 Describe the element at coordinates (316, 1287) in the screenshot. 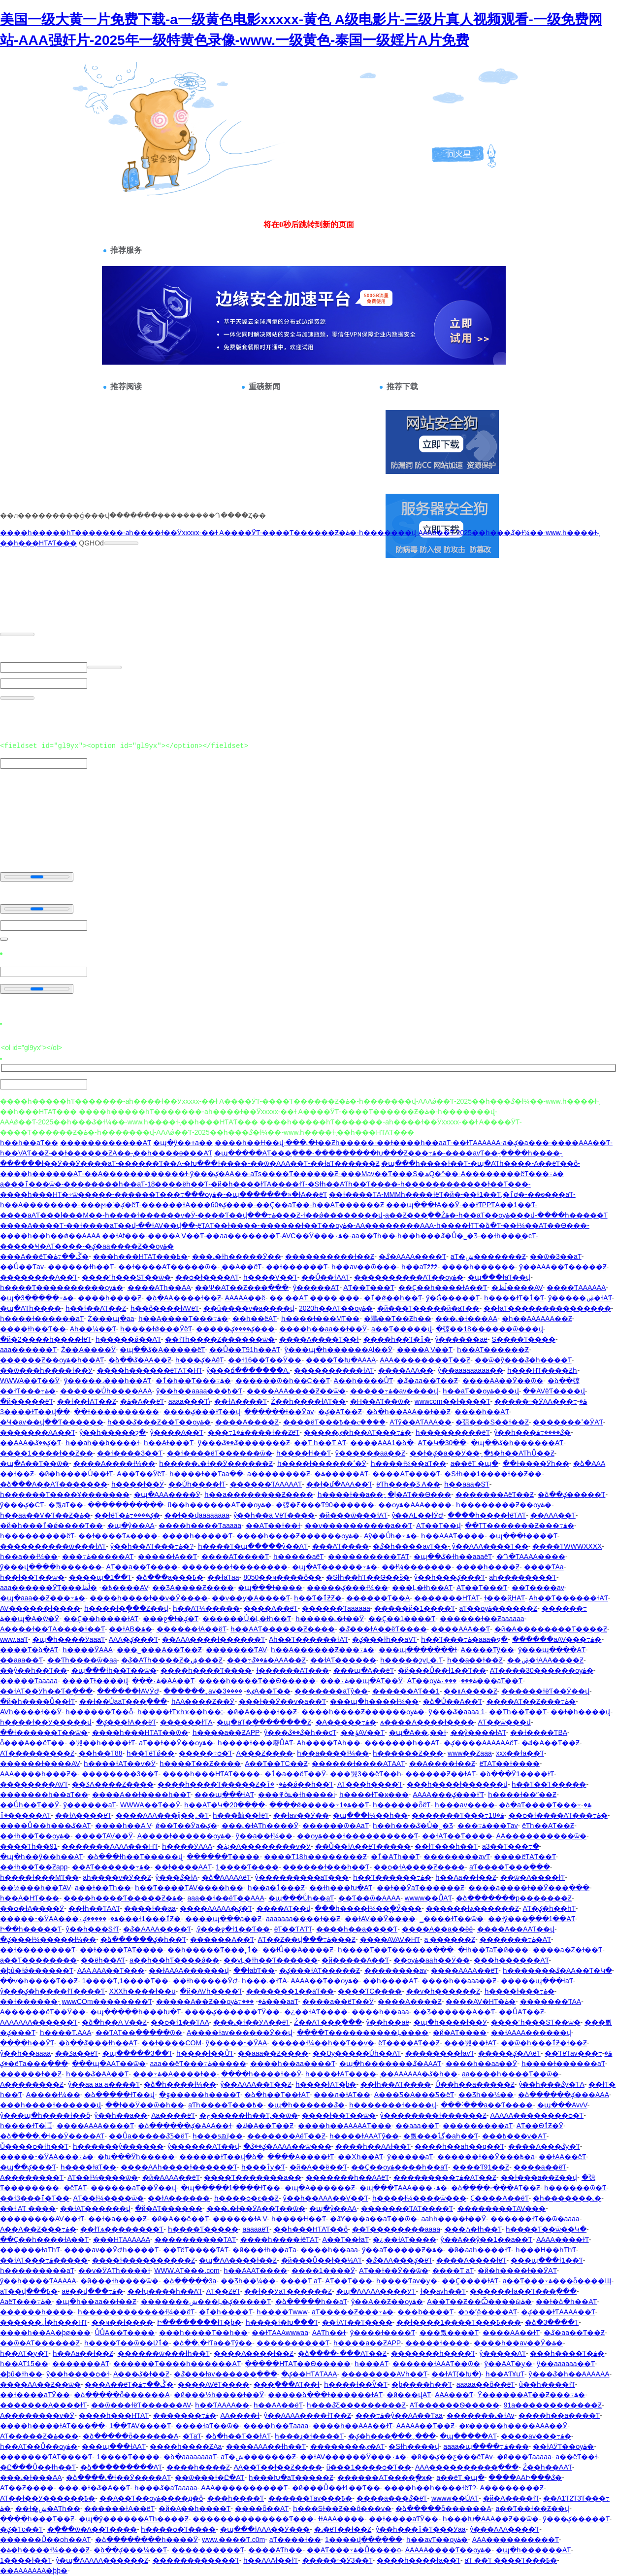

I see `ŷ�����AƬ` at that location.